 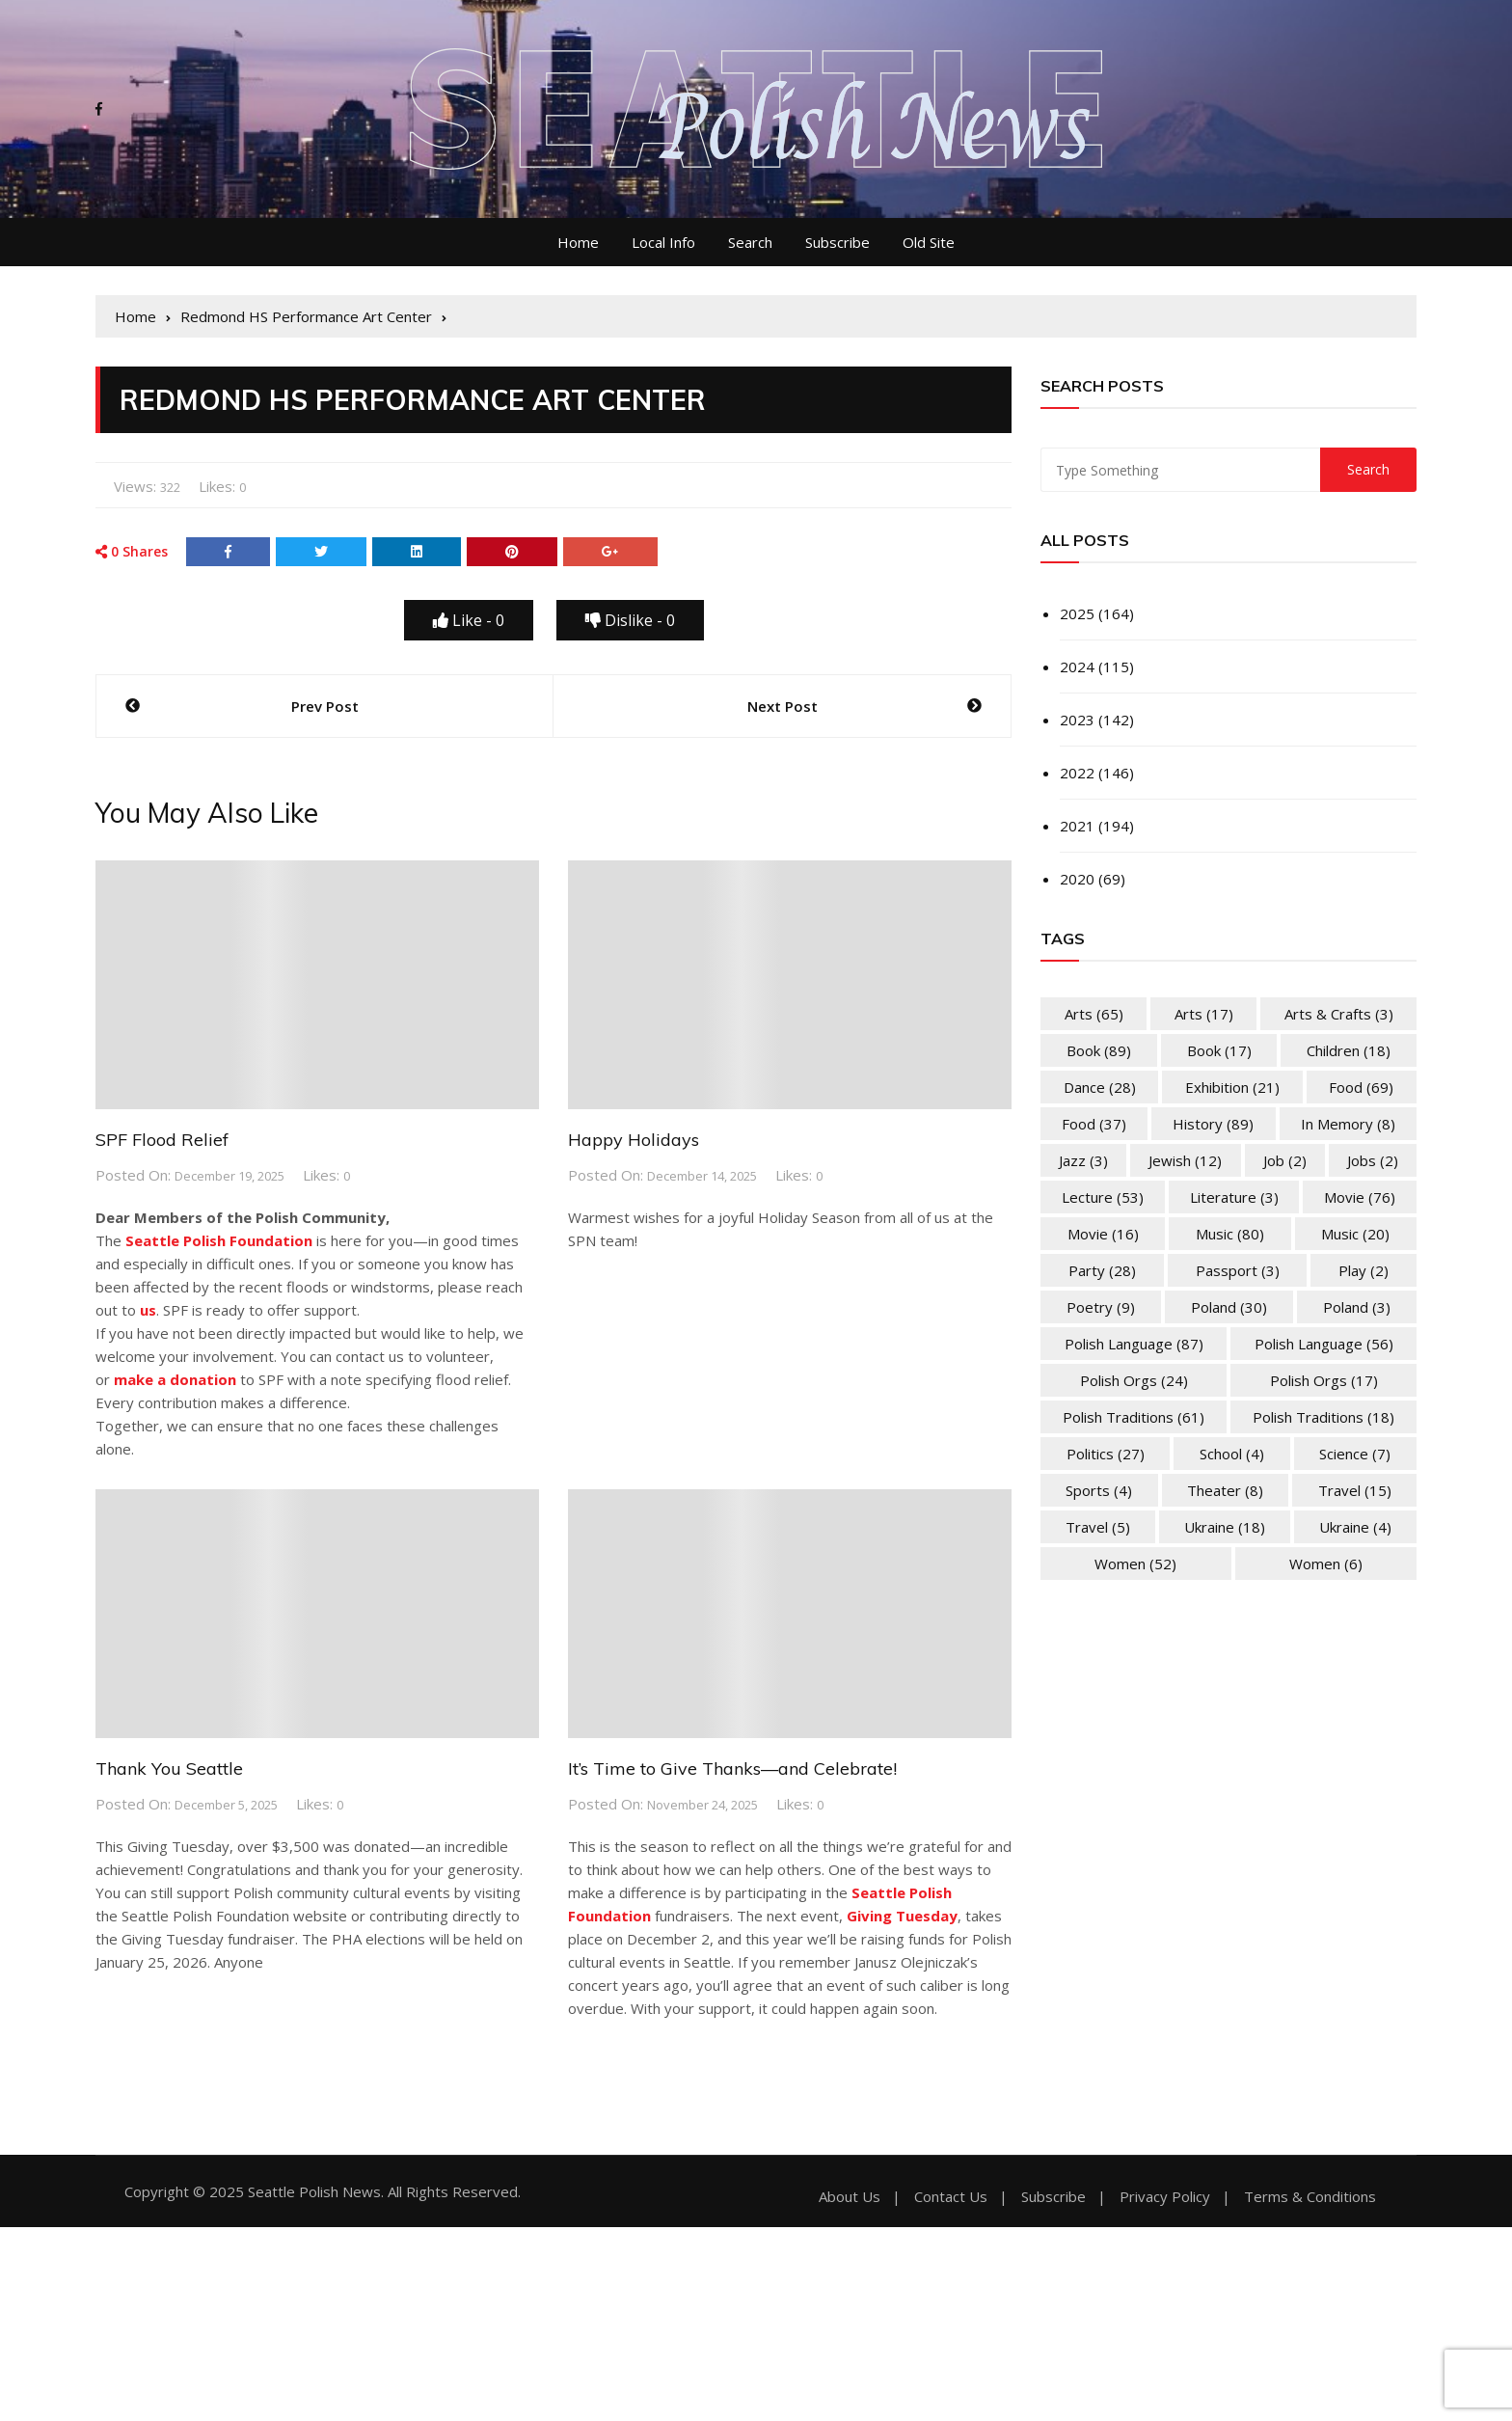 What do you see at coordinates (1103, 1197) in the screenshot?
I see `Lecture [Lecture (53 items)]` at bounding box center [1103, 1197].